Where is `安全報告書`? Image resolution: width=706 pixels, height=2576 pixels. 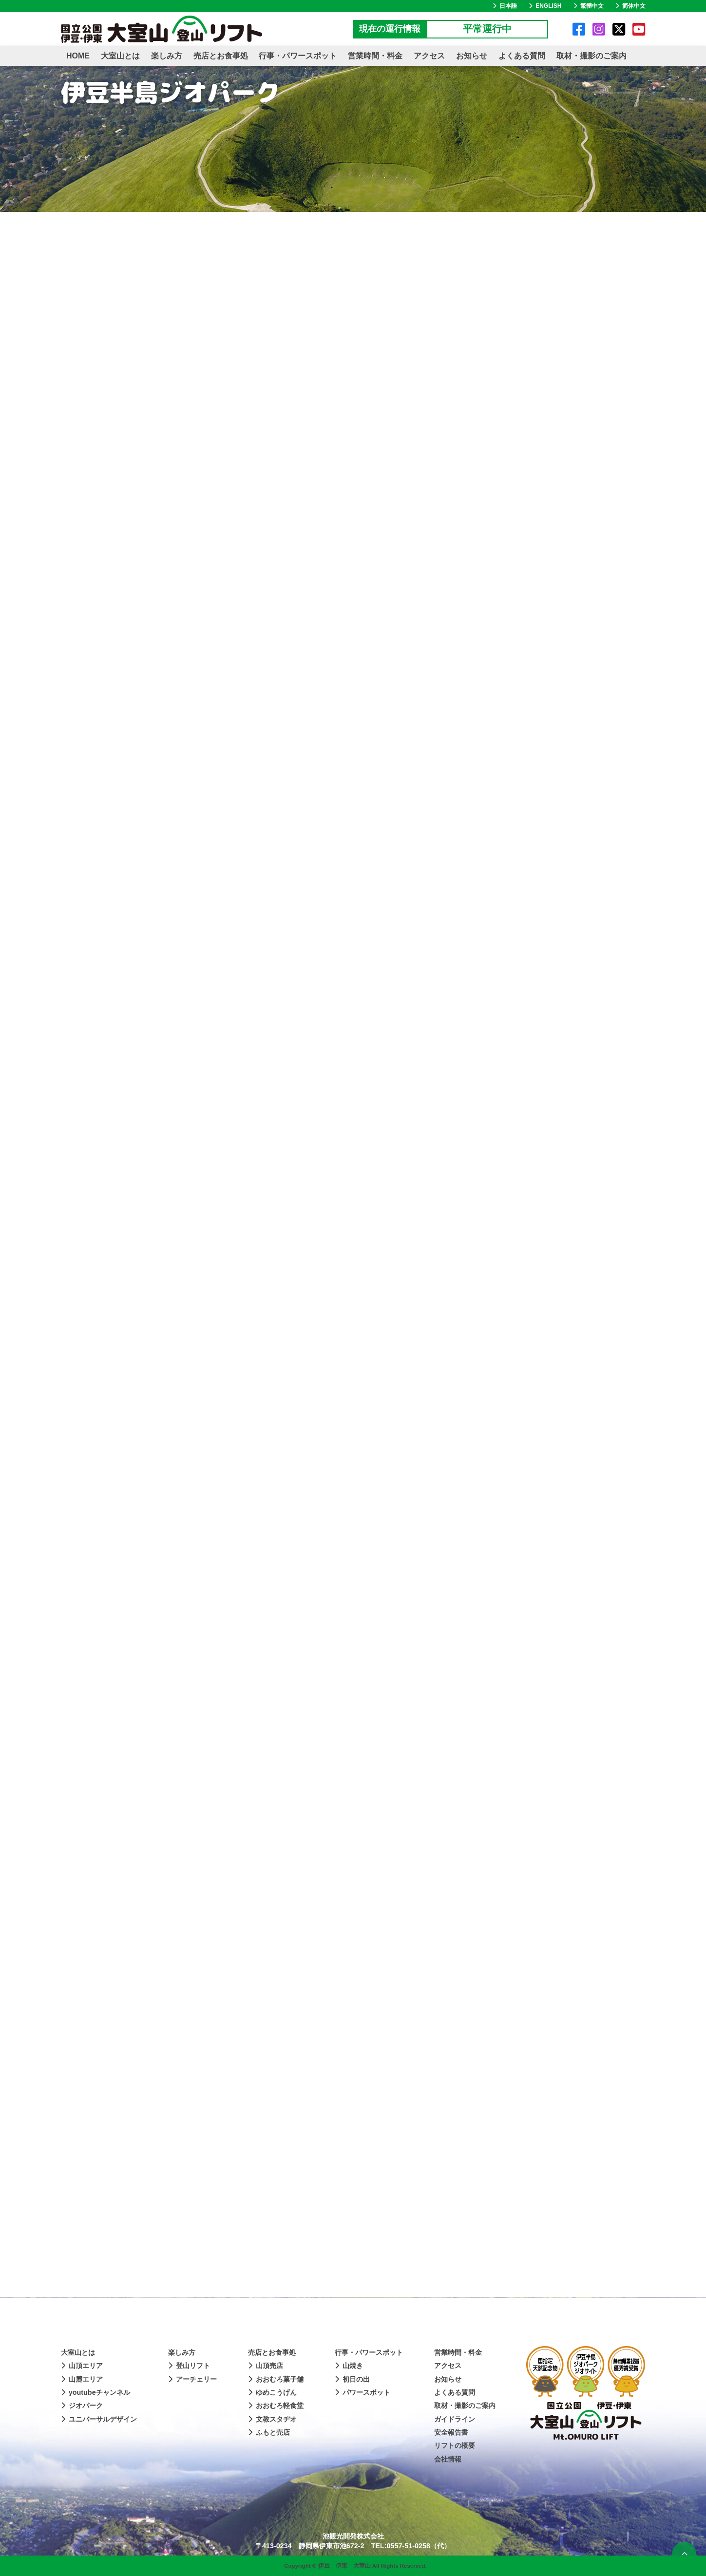 安全報告書 is located at coordinates (451, 2432).